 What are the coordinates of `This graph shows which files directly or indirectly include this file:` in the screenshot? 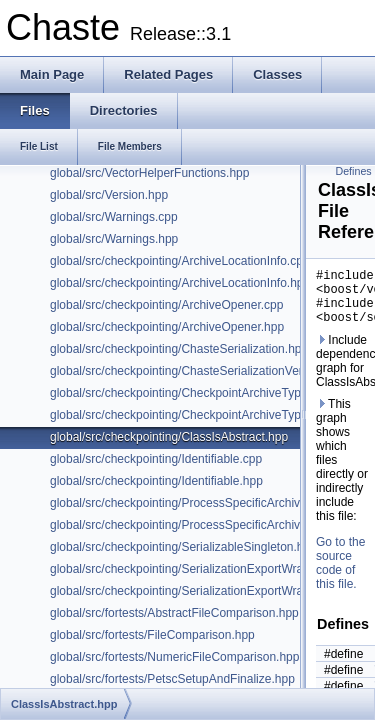 It's located at (342, 472).